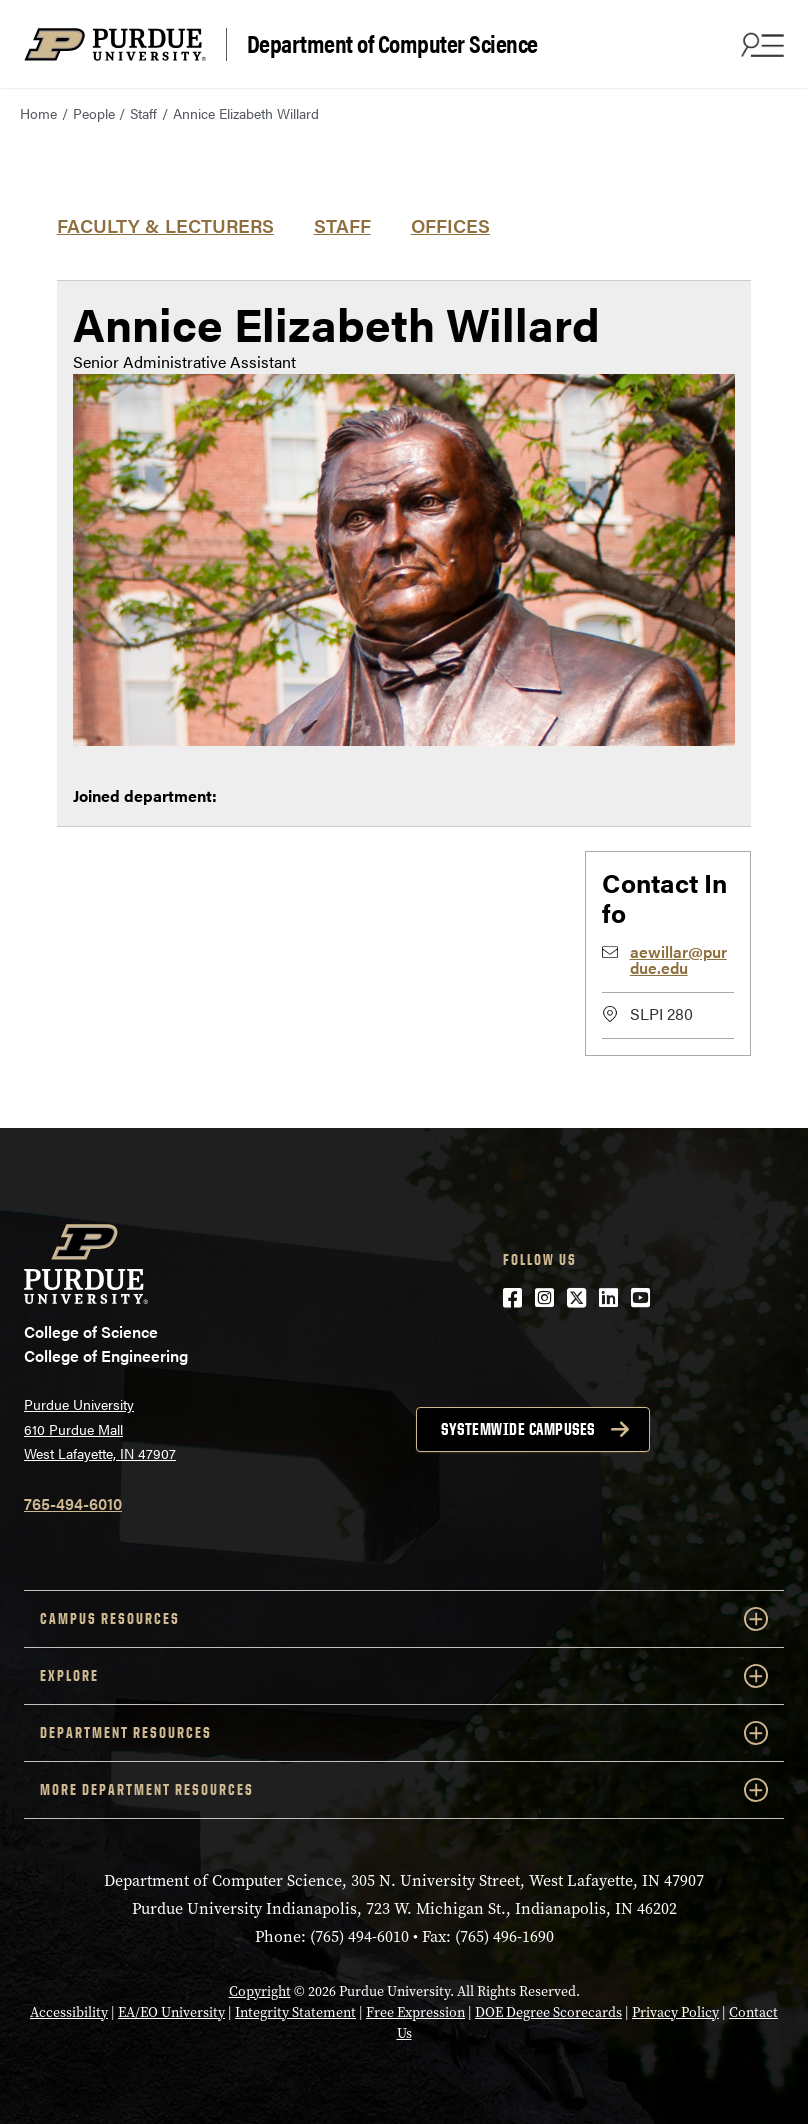  Describe the element at coordinates (548, 2012) in the screenshot. I see `DOE Degree Scorecards` at that location.